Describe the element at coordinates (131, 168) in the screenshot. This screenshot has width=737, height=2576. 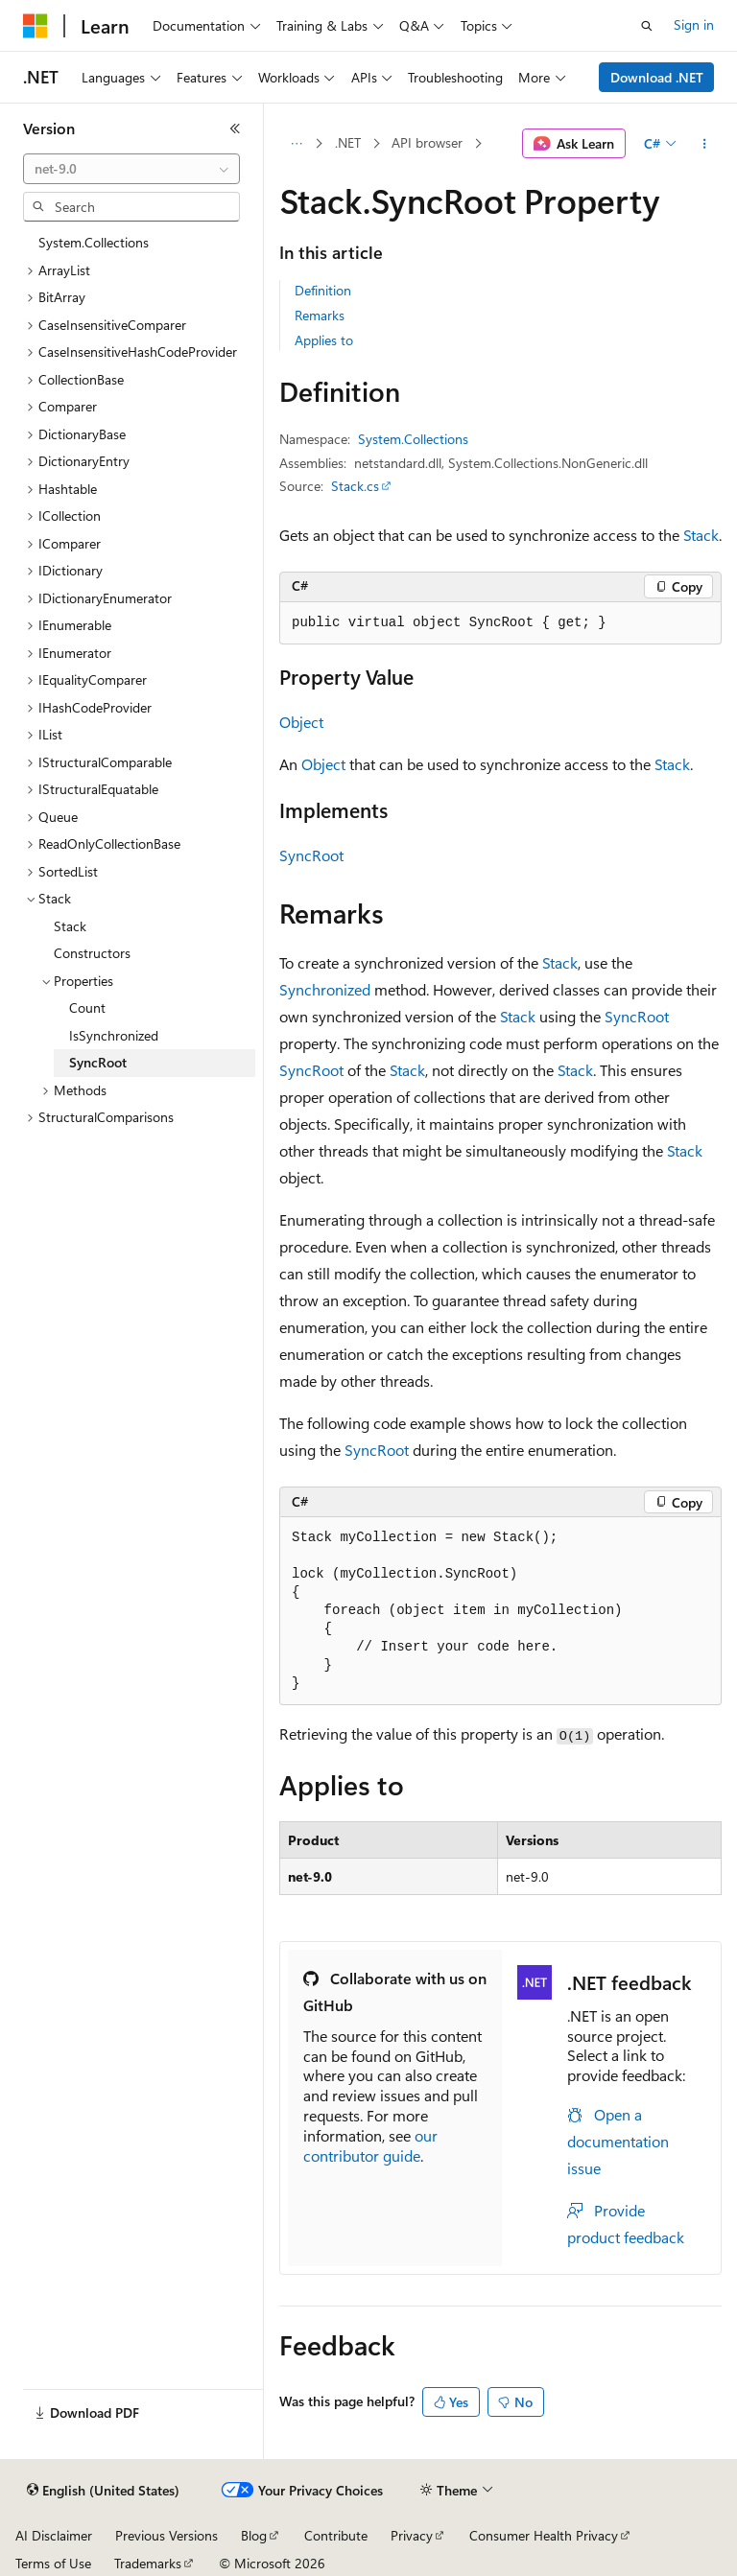
I see `[combobox]` at that location.